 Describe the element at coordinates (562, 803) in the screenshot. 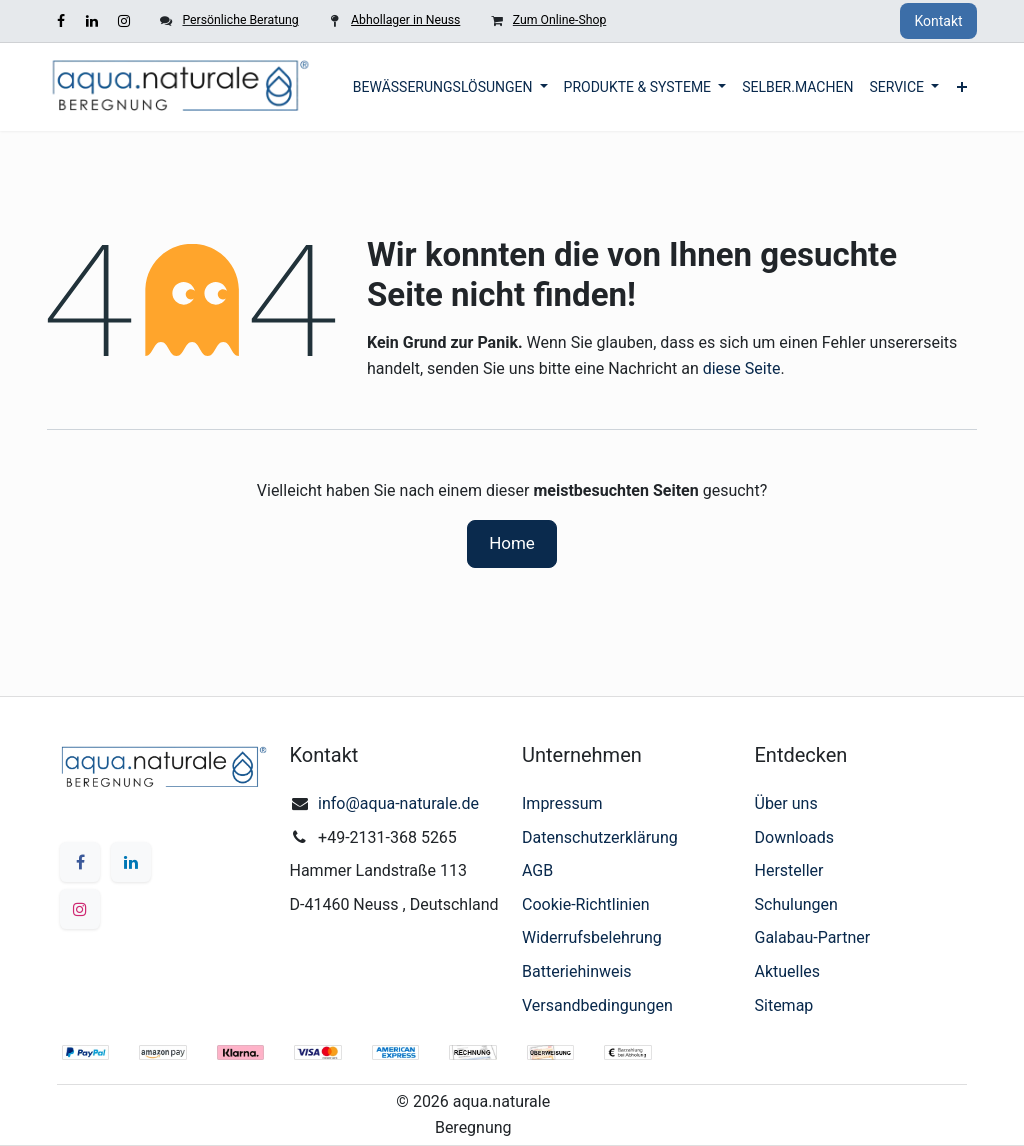

I see `Impressum` at that location.